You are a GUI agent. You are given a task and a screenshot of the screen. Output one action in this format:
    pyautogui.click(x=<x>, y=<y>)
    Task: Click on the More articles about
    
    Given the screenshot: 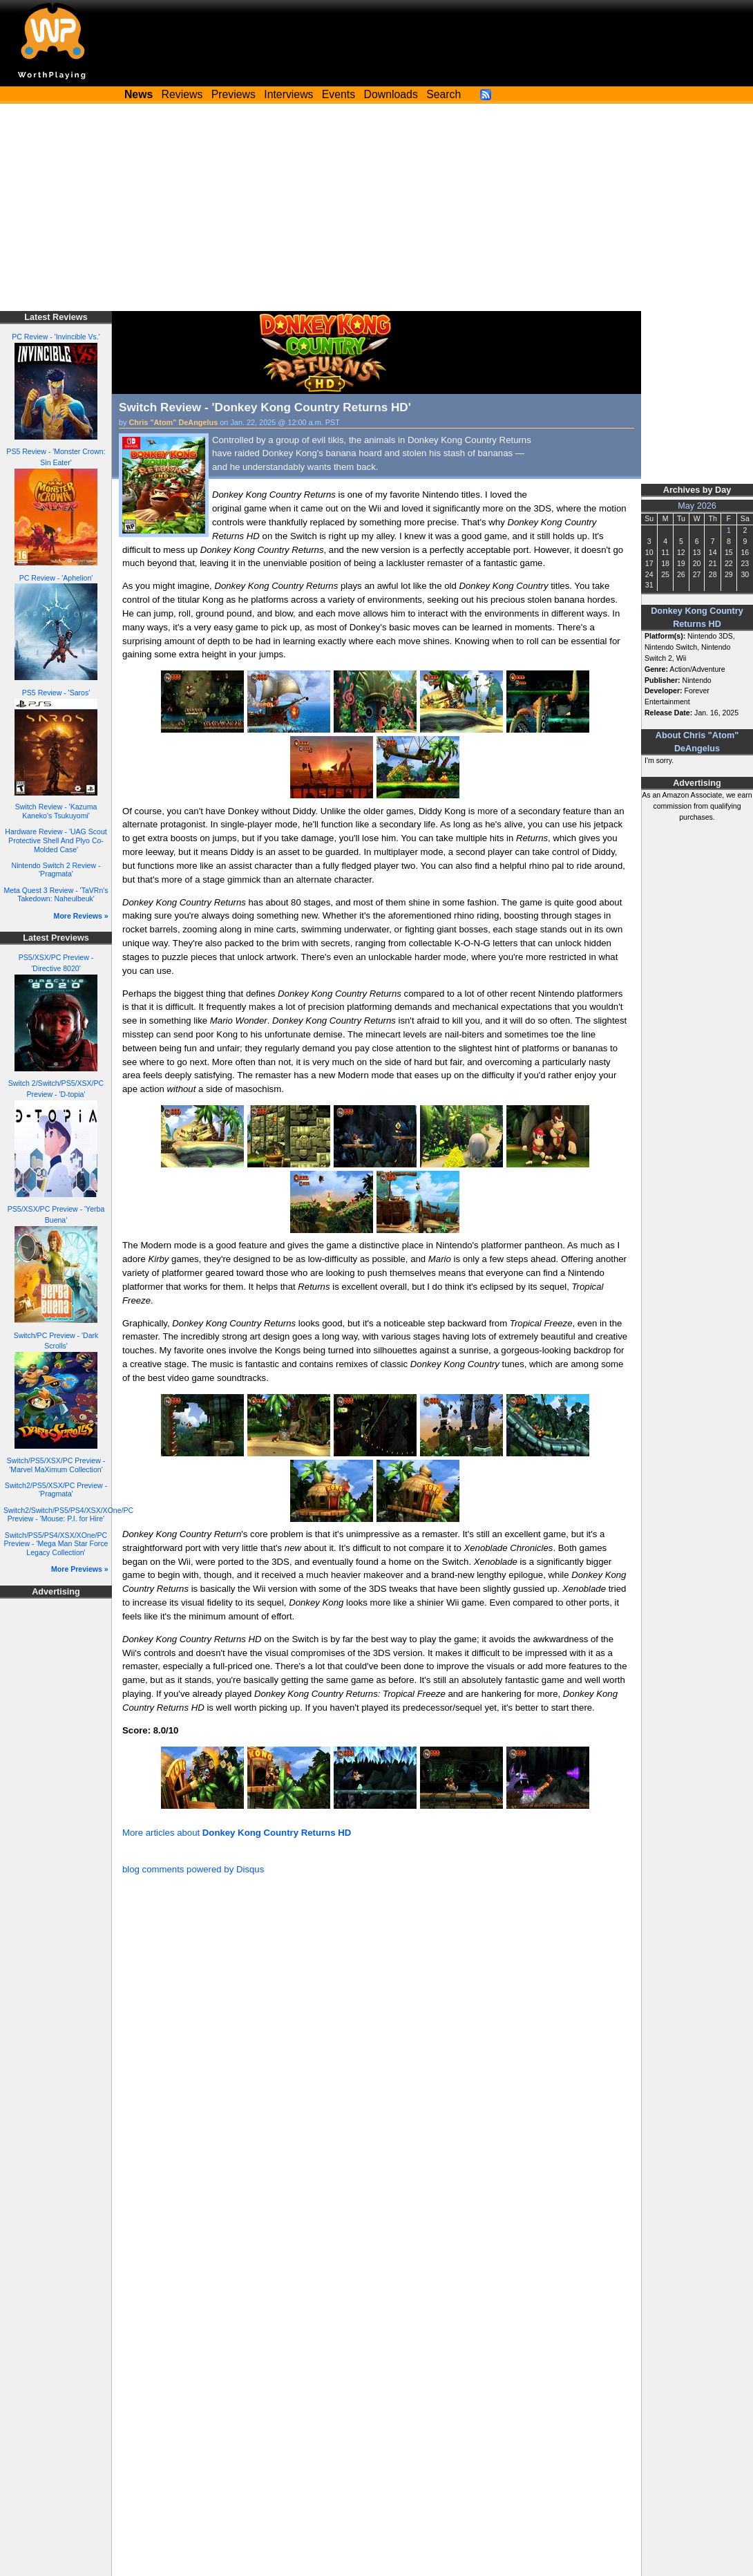 What is the action you would take?
    pyautogui.click(x=236, y=1832)
    